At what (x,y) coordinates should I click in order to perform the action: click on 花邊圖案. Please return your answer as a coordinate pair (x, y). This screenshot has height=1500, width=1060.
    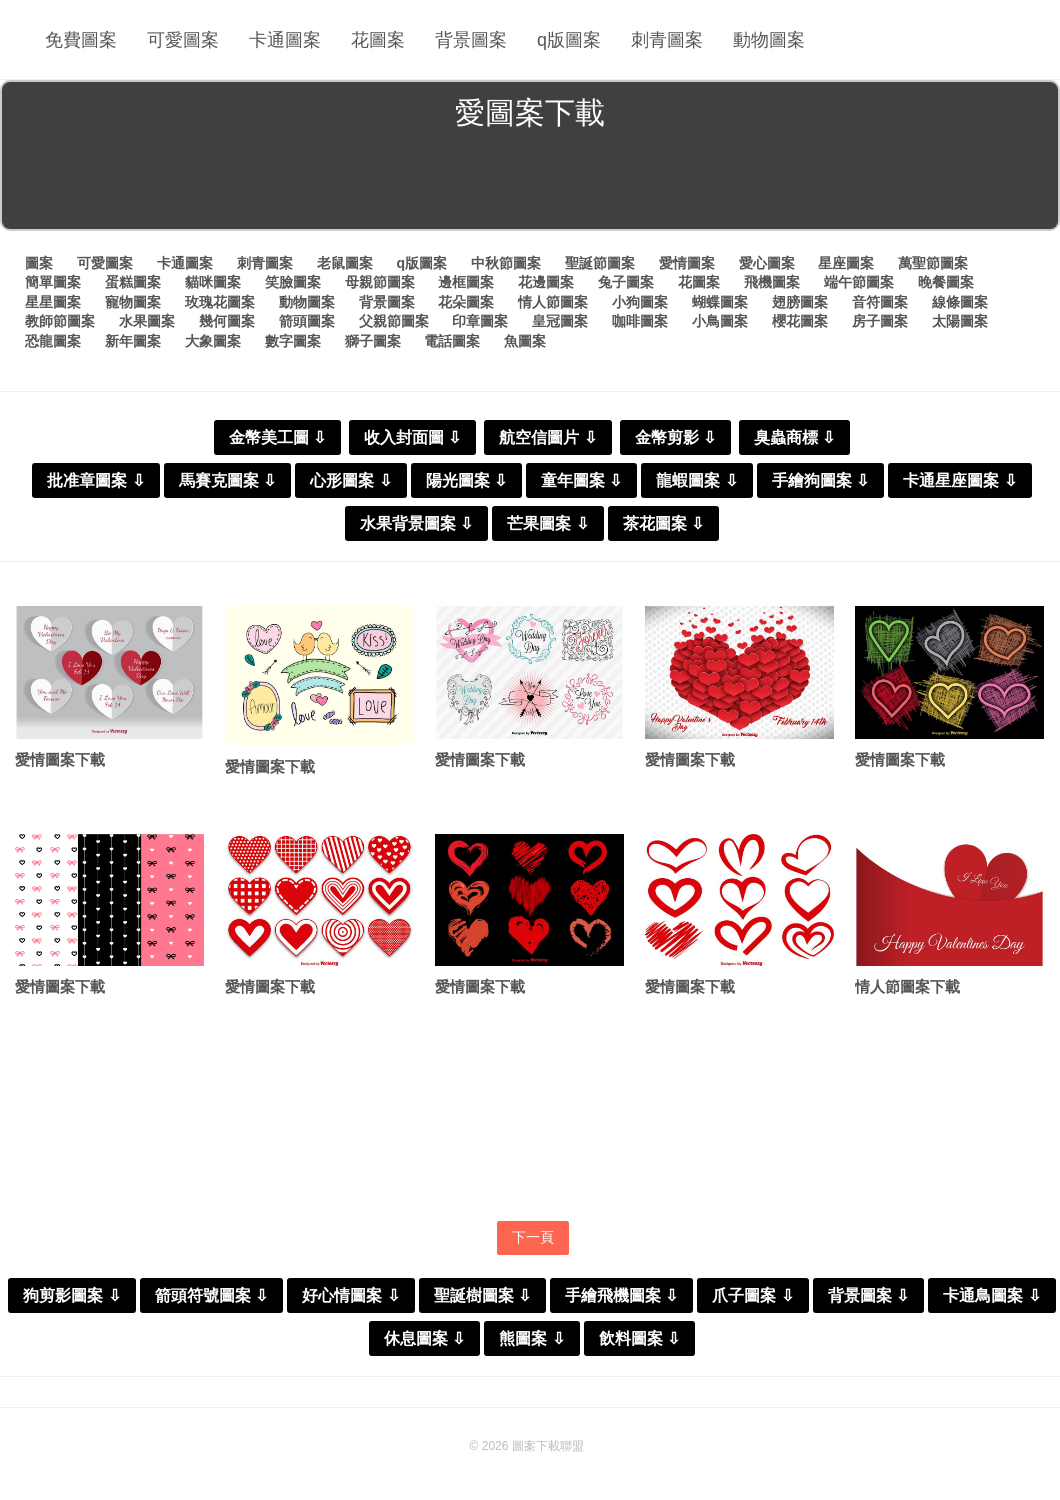
    Looking at the image, I should click on (546, 282).